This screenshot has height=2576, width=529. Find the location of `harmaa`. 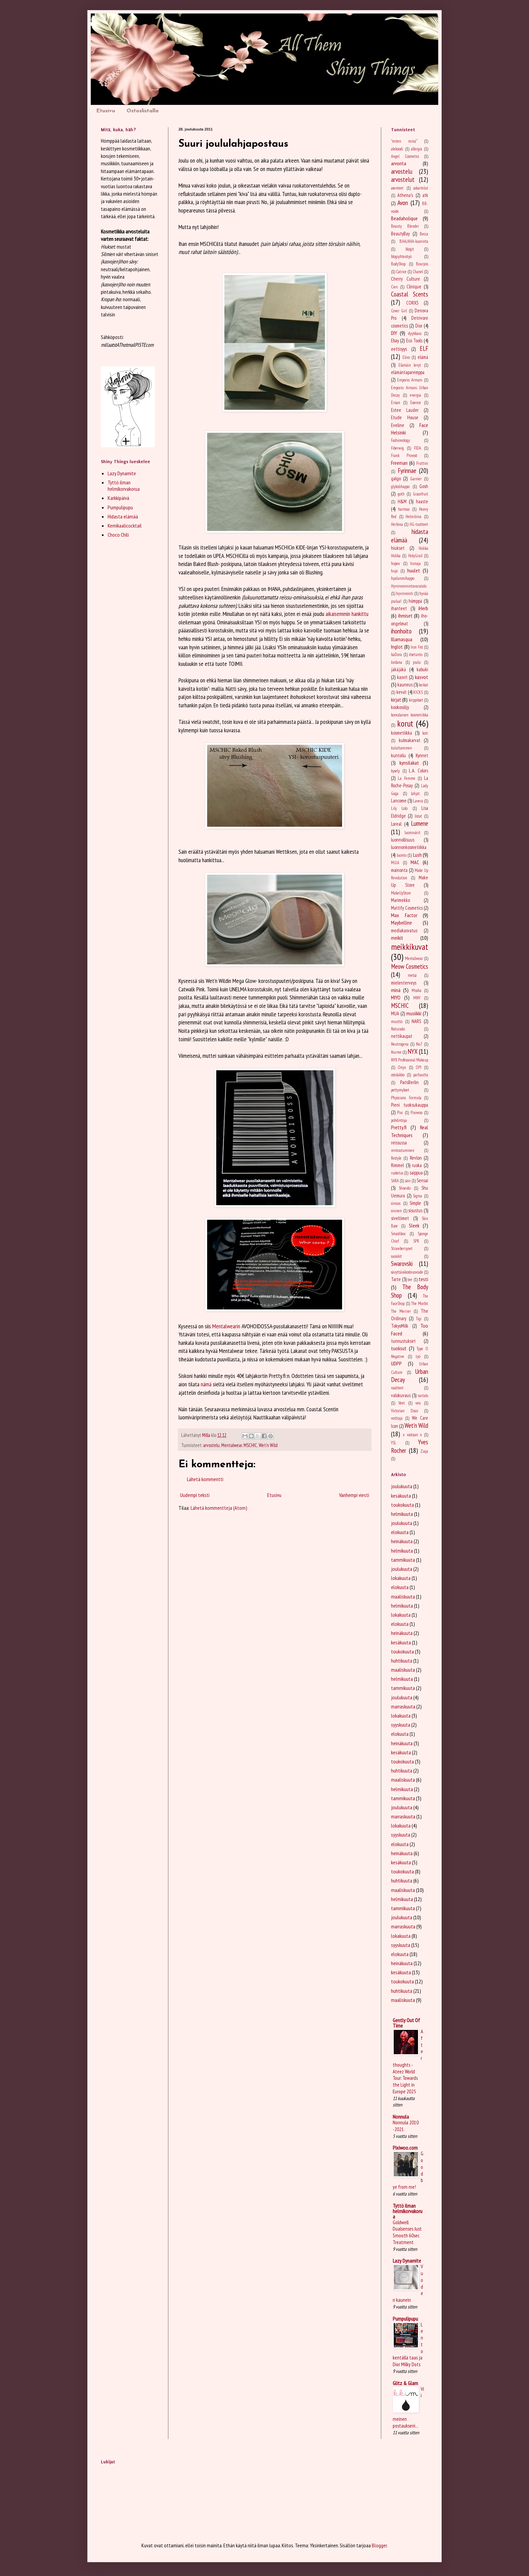

harmaa is located at coordinates (404, 509).